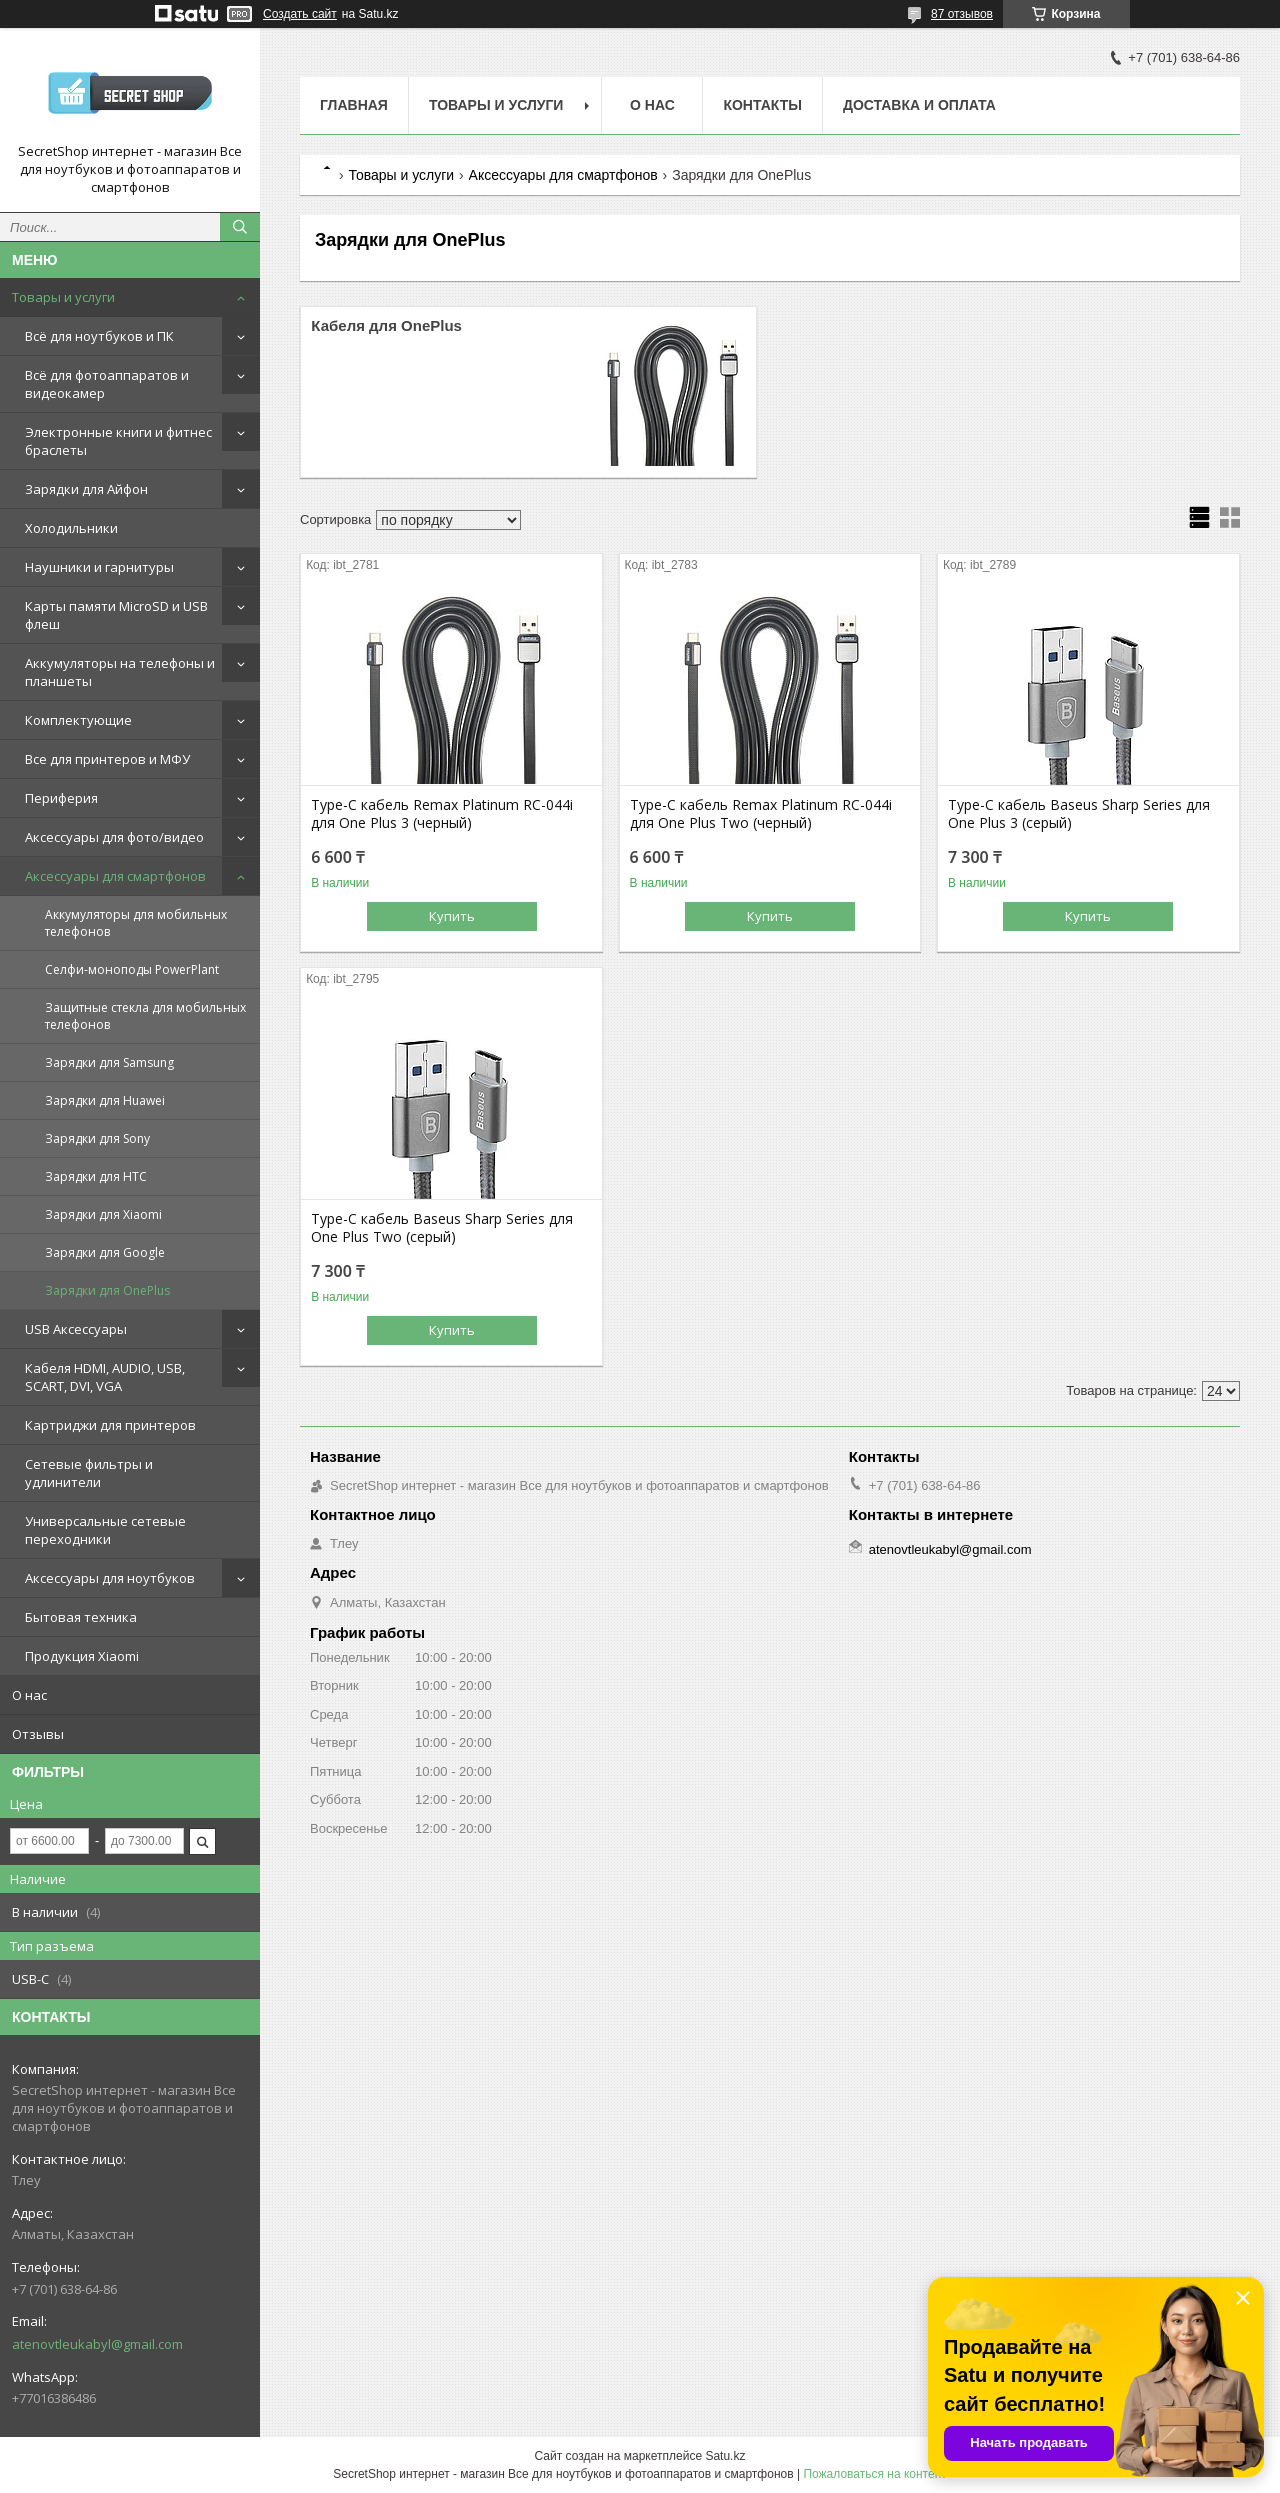 The image size is (1280, 2493). What do you see at coordinates (71, 528) in the screenshot?
I see `Холодильники` at bounding box center [71, 528].